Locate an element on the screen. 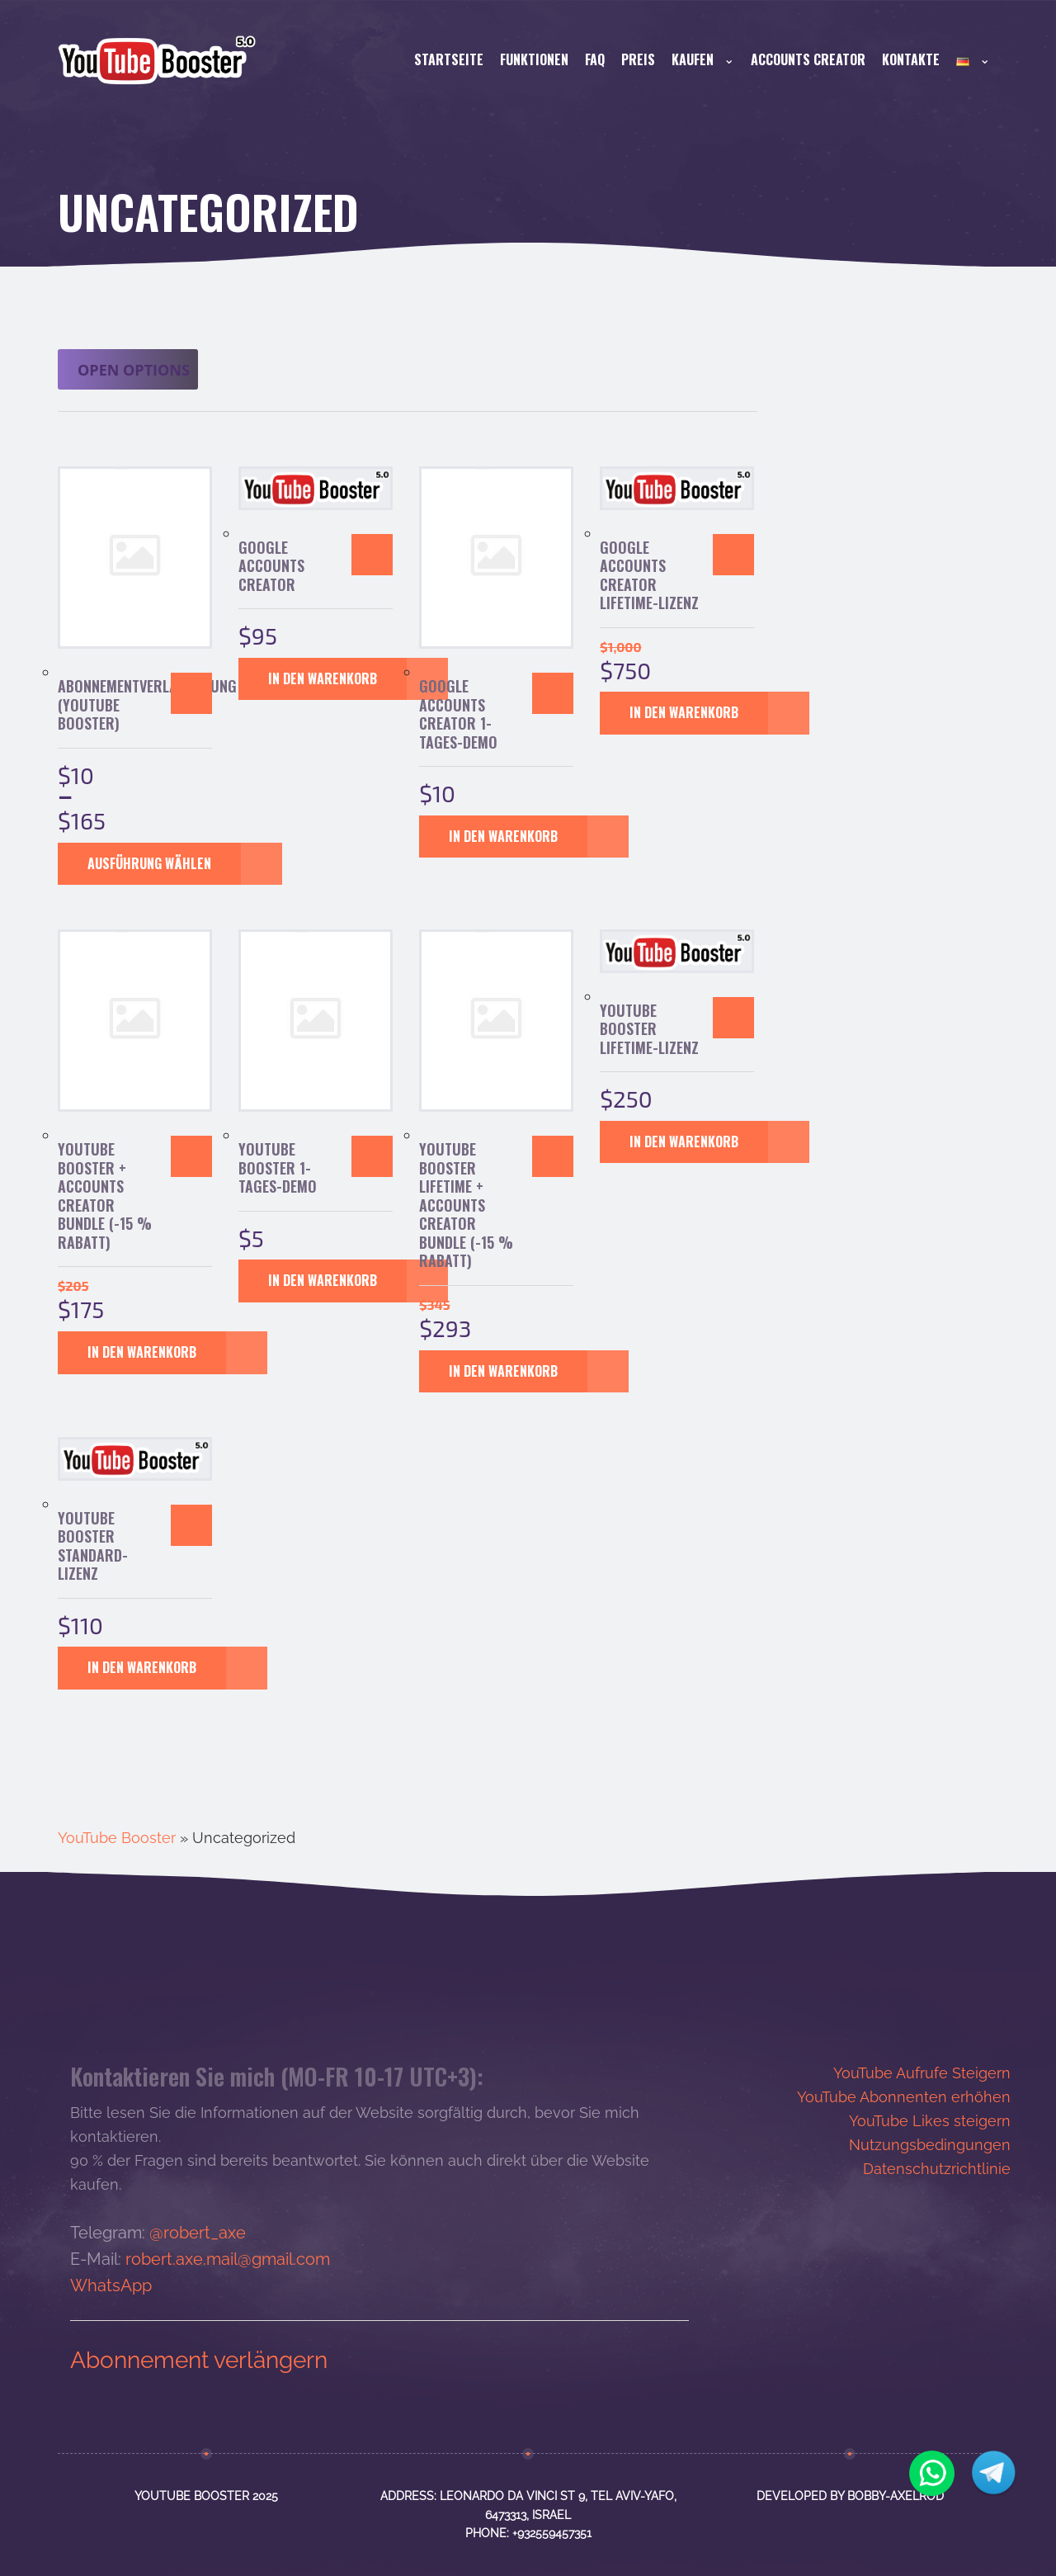 This screenshot has height=2576, width=1056. Kontakte is located at coordinates (911, 59).